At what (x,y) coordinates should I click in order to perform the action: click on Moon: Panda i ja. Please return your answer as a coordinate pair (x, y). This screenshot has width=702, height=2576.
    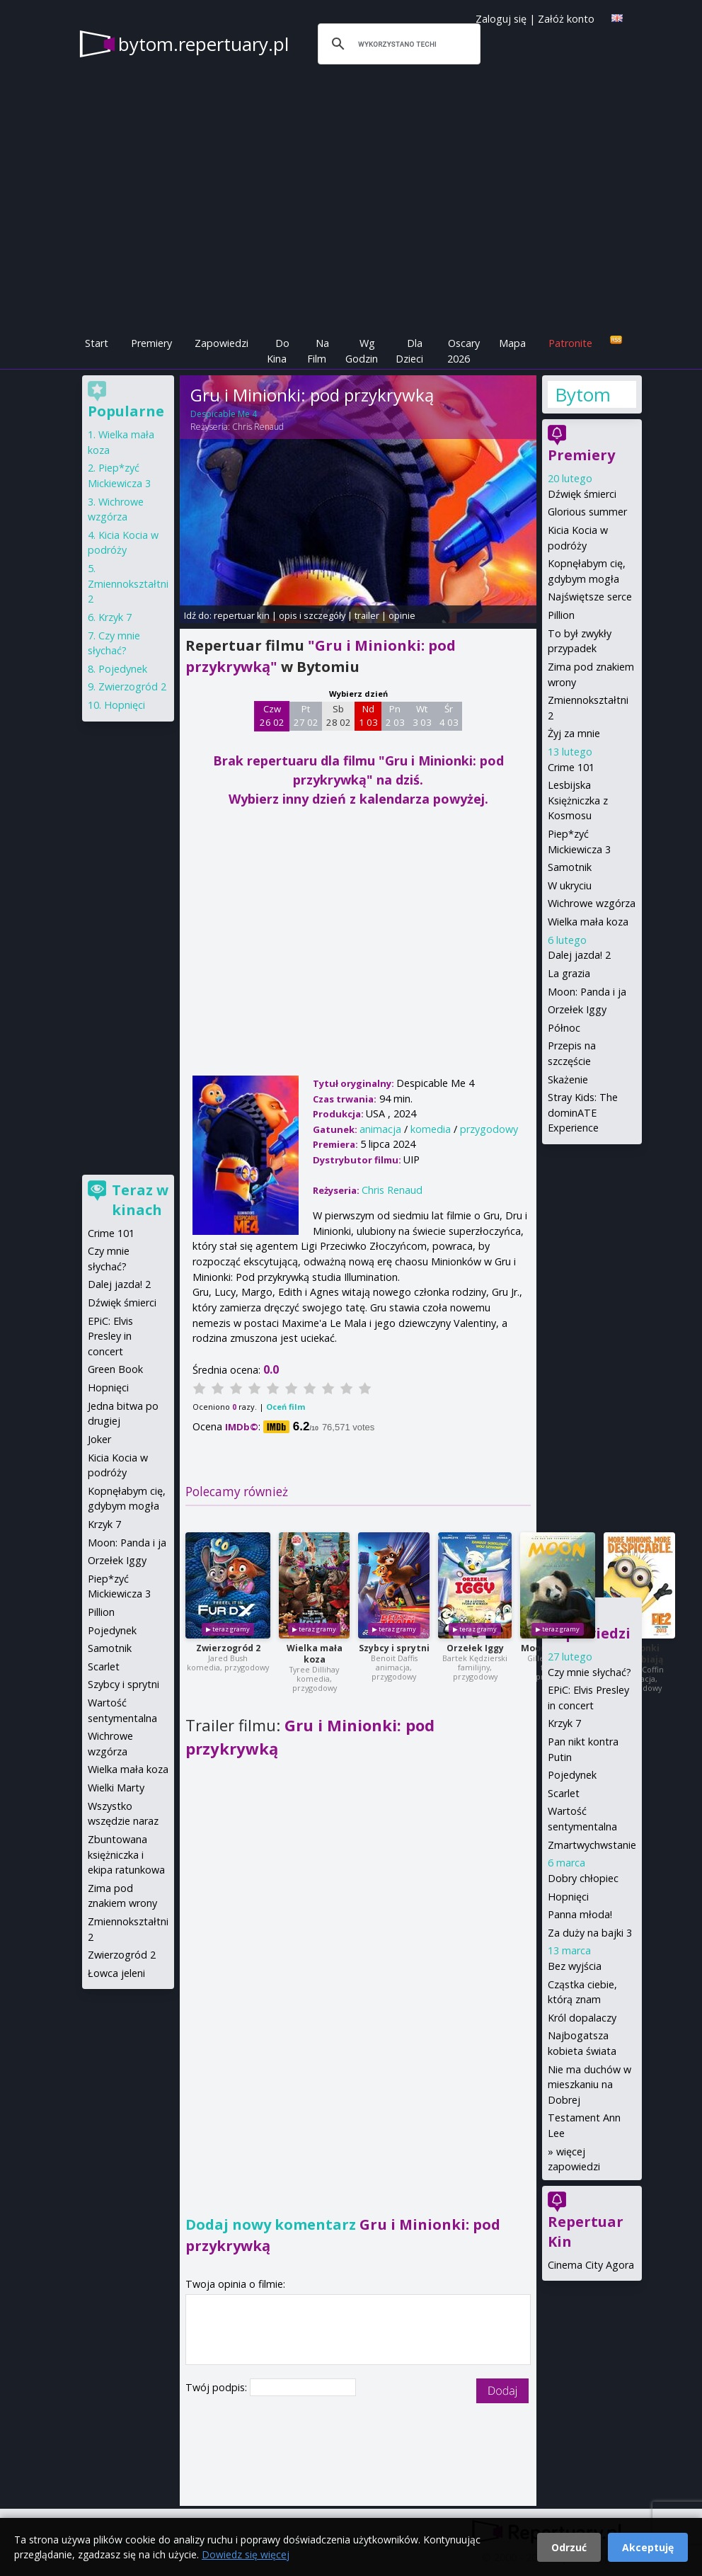
    Looking at the image, I should click on (587, 991).